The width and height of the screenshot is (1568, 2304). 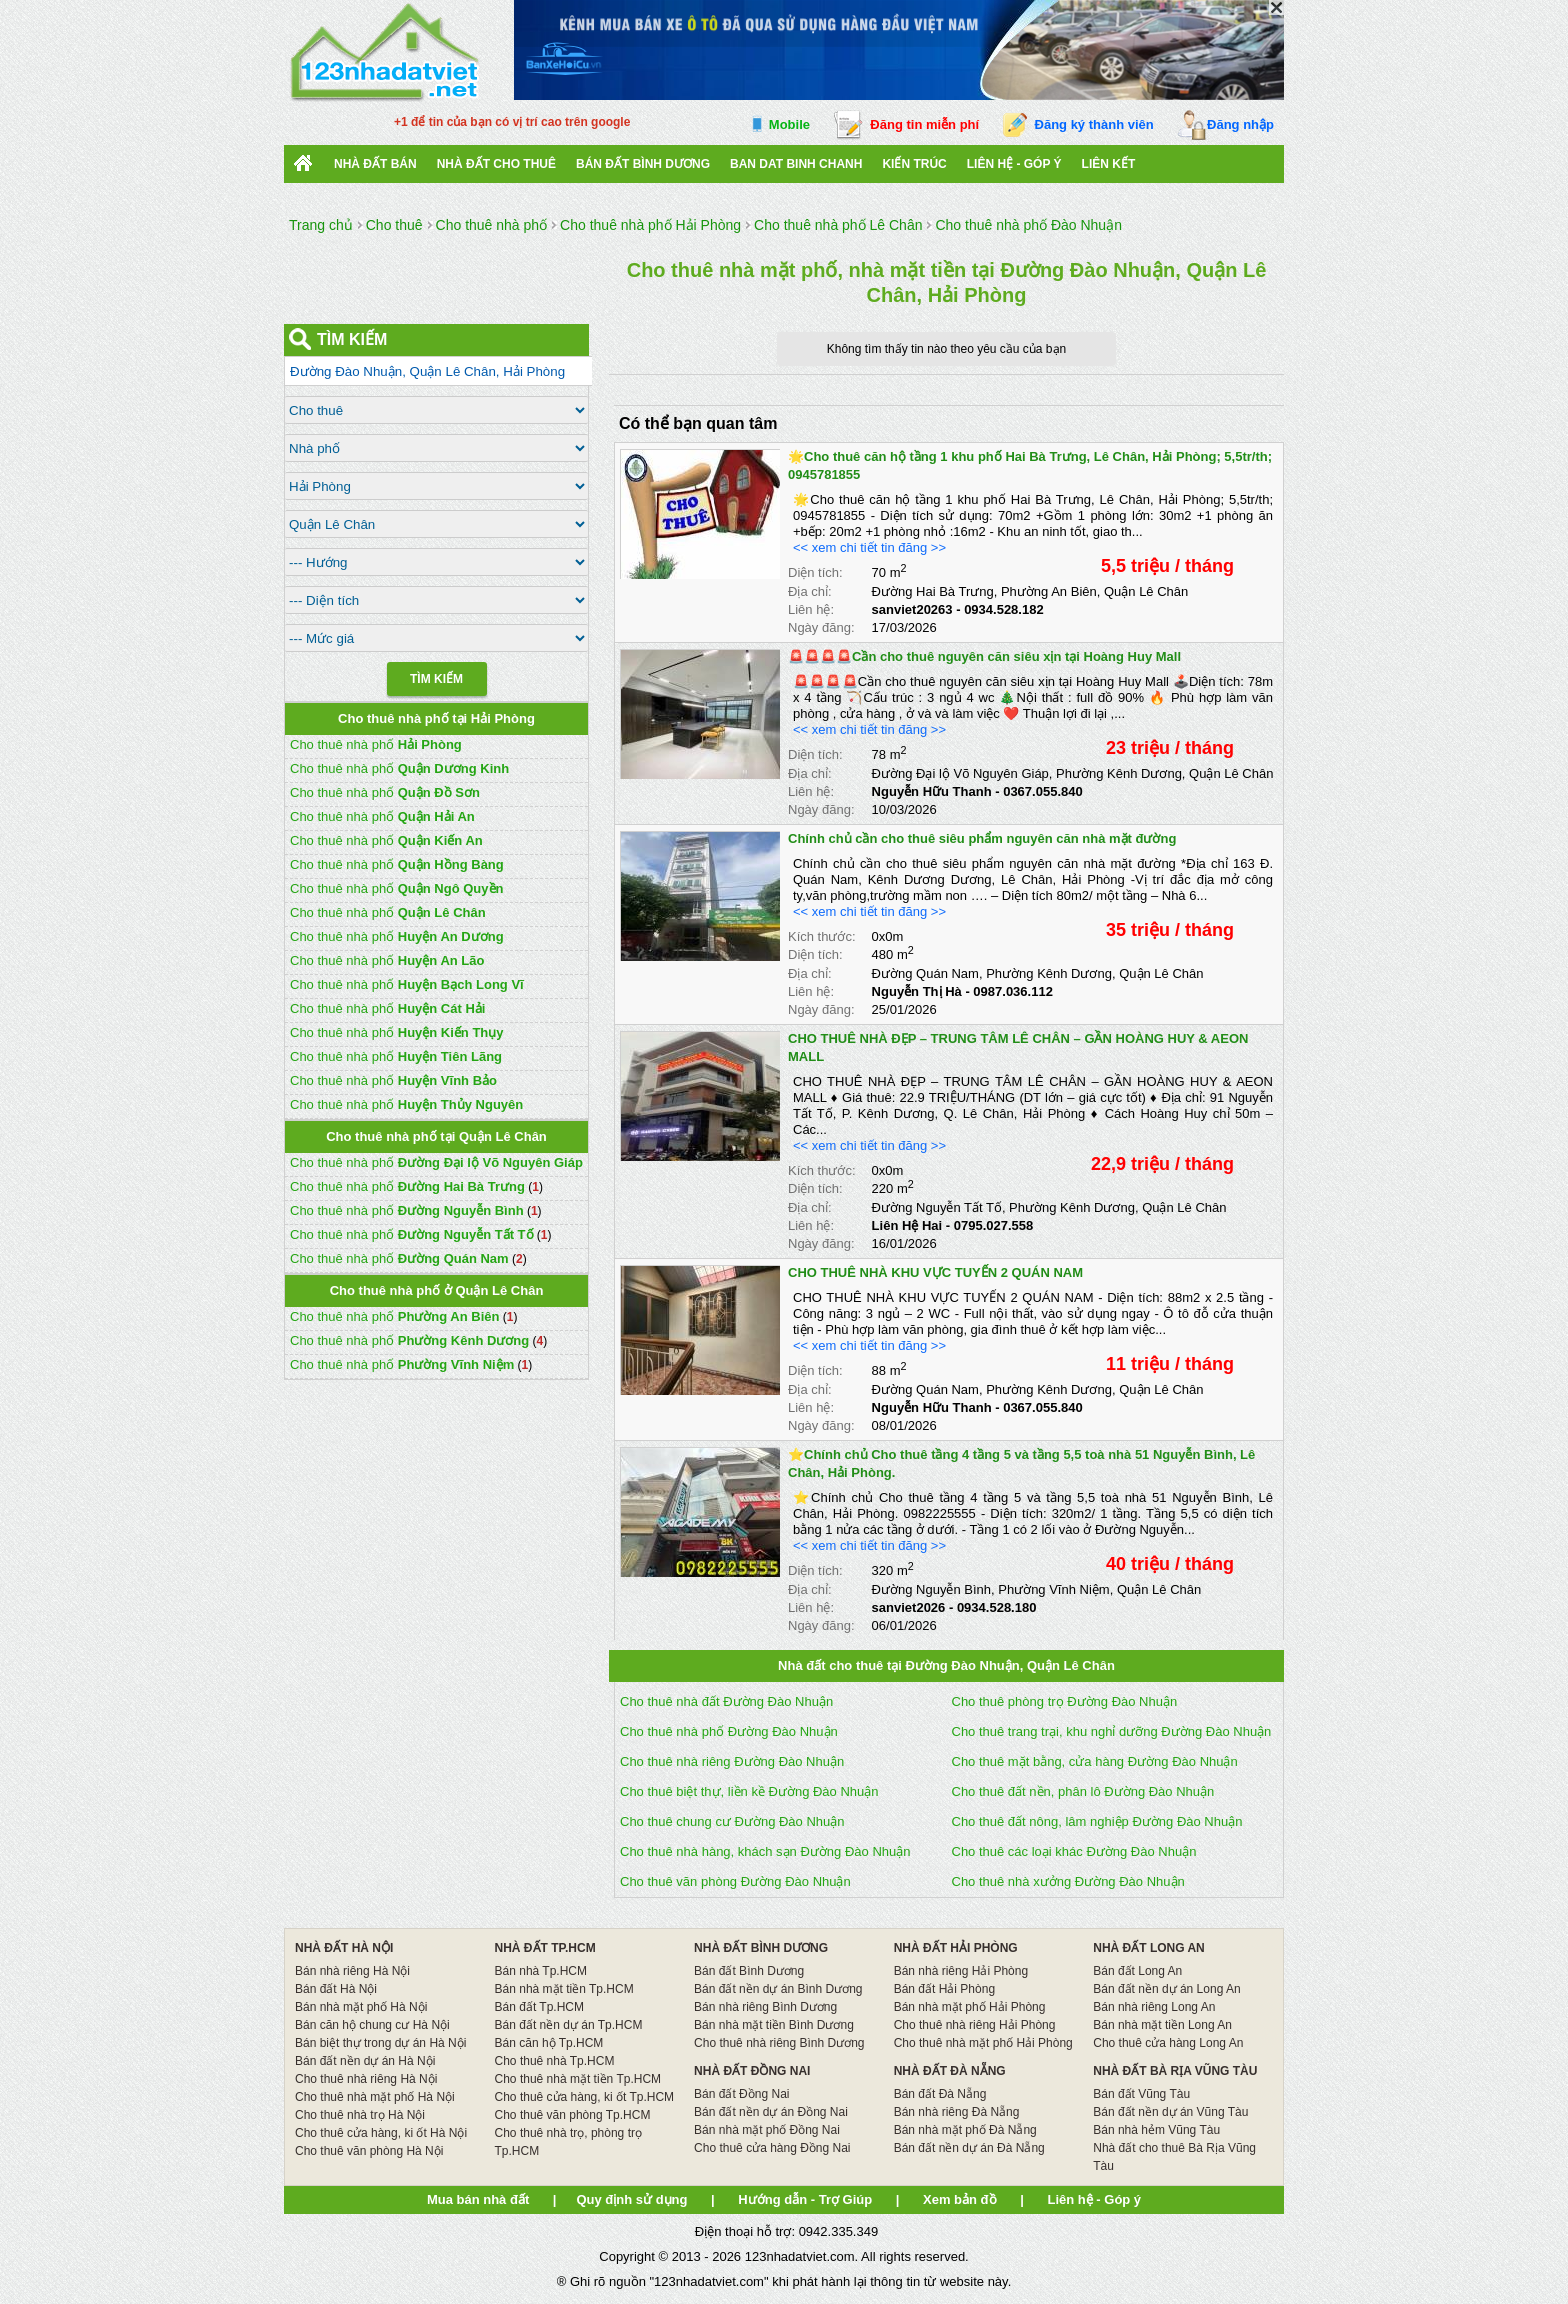 I want to click on Bán đất Đồng Nai, so click(x=741, y=2094).